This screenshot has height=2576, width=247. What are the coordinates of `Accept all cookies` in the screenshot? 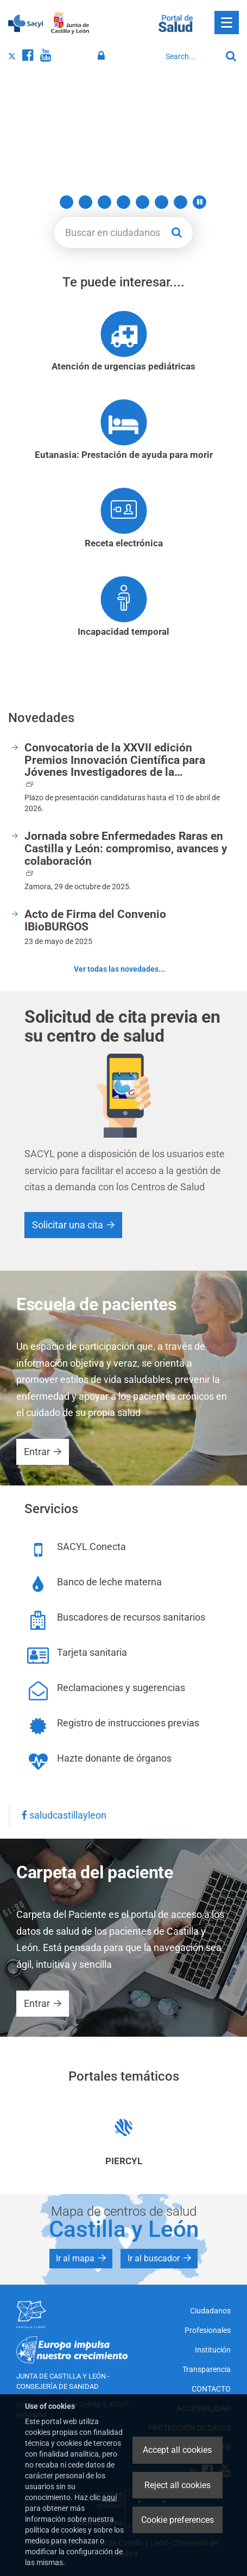 It's located at (177, 2450).